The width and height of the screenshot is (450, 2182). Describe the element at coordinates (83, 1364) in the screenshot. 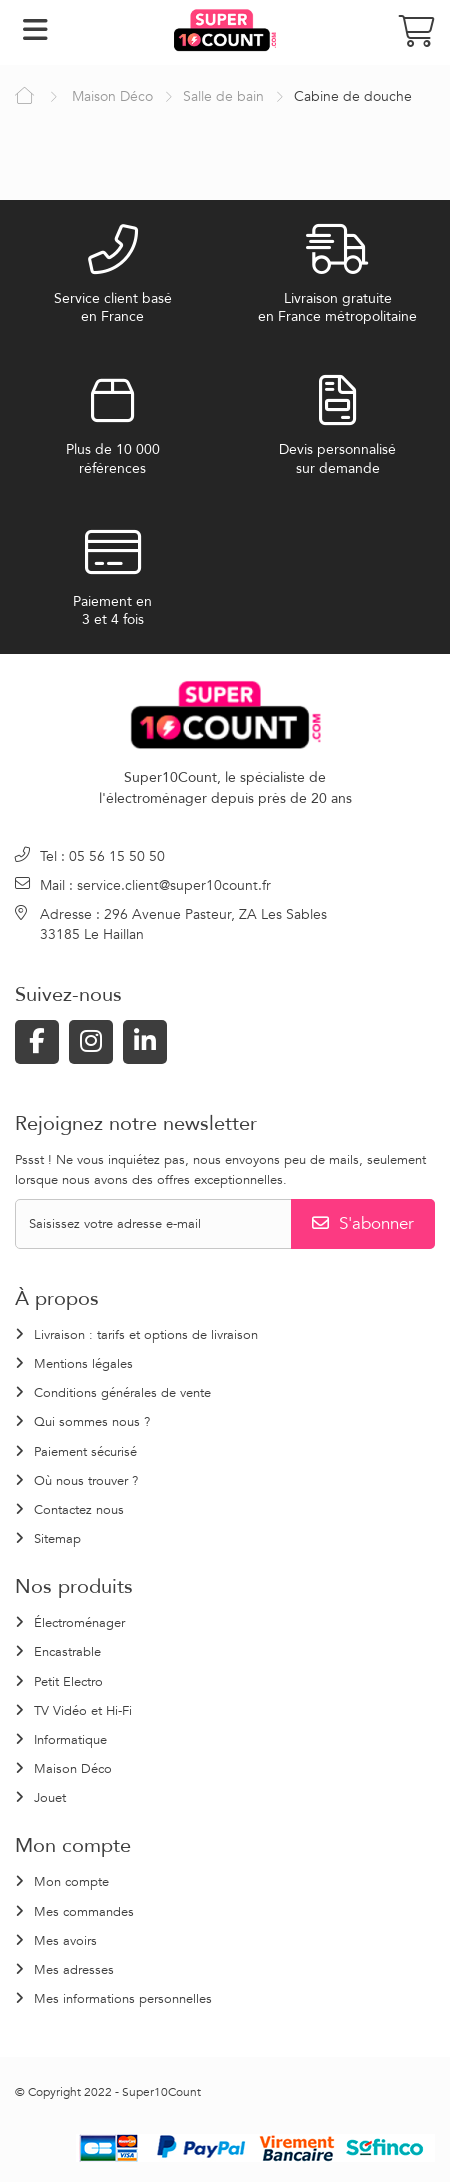

I see `Mentions légales` at that location.